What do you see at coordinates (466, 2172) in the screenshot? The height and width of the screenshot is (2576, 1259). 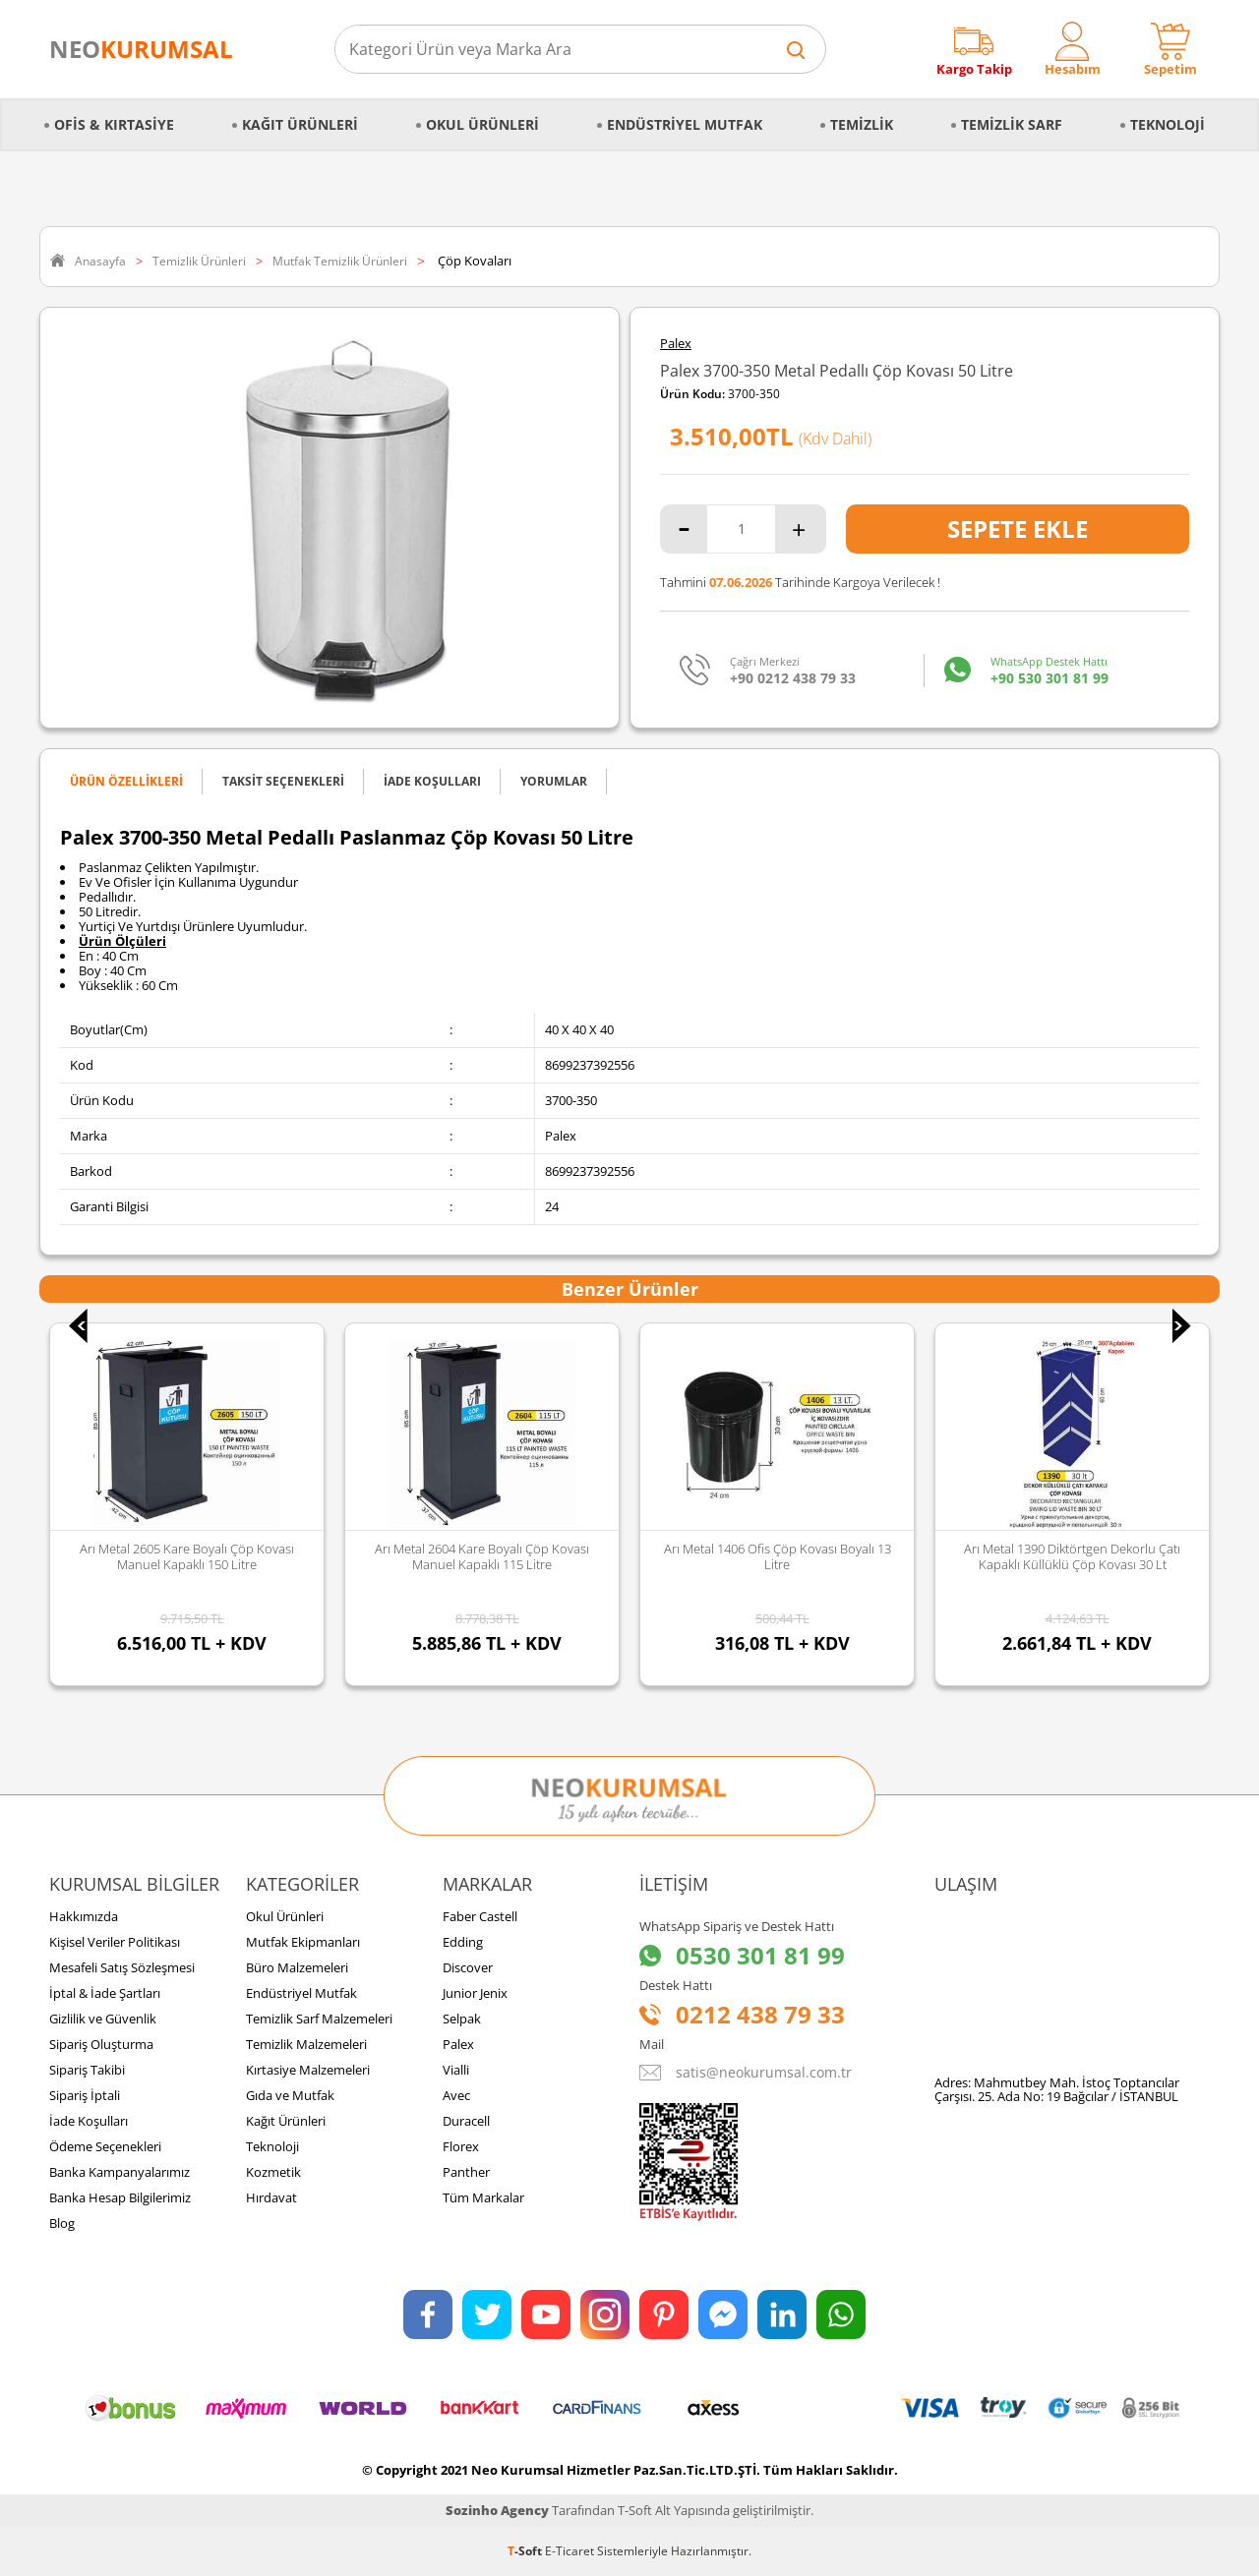 I see `Panther` at bounding box center [466, 2172].